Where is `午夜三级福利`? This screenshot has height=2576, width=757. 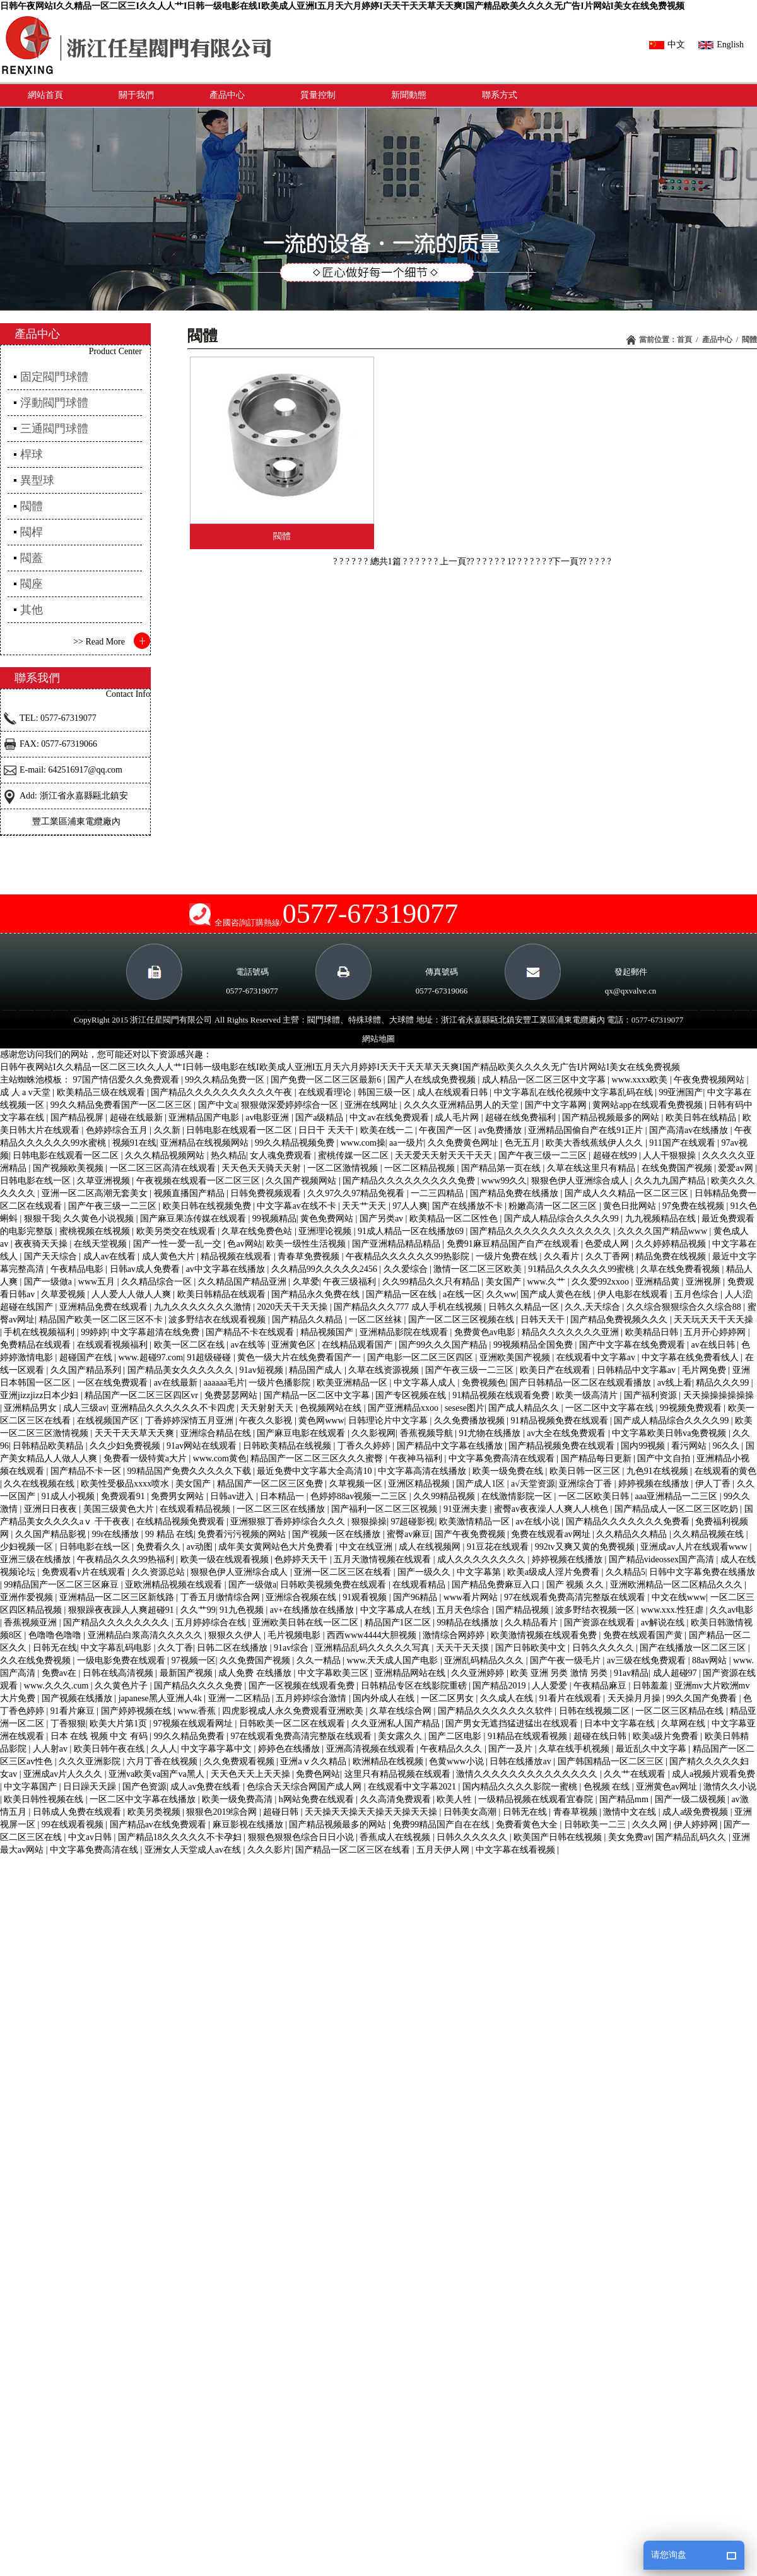
午夜三级福利 is located at coordinates (350, 1281).